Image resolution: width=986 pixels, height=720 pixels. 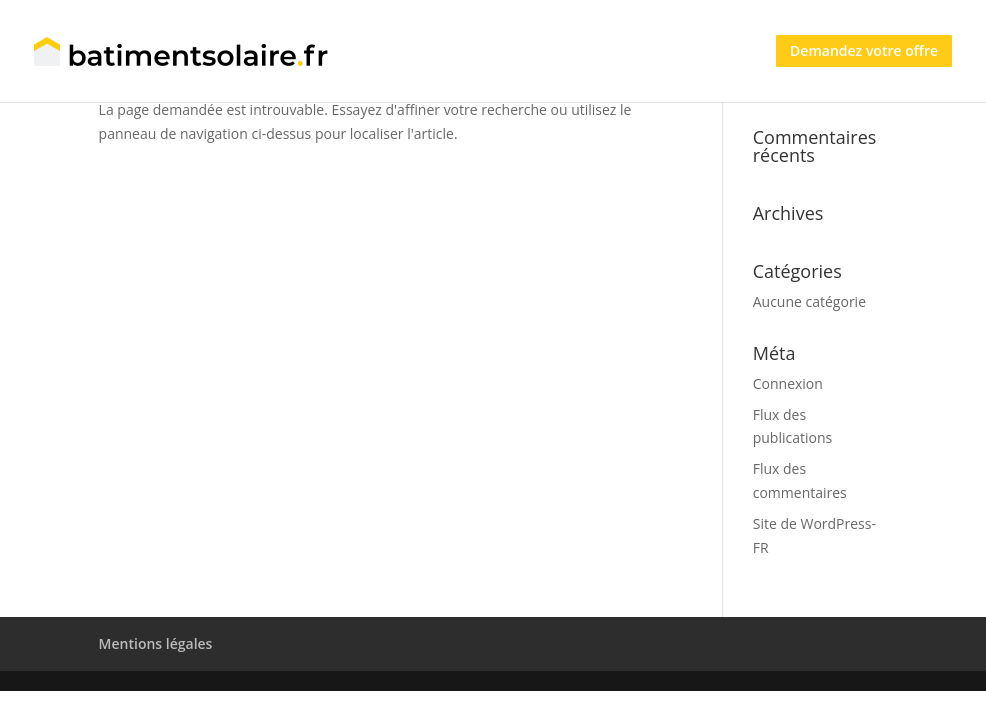 I want to click on Connexion, so click(x=788, y=383).